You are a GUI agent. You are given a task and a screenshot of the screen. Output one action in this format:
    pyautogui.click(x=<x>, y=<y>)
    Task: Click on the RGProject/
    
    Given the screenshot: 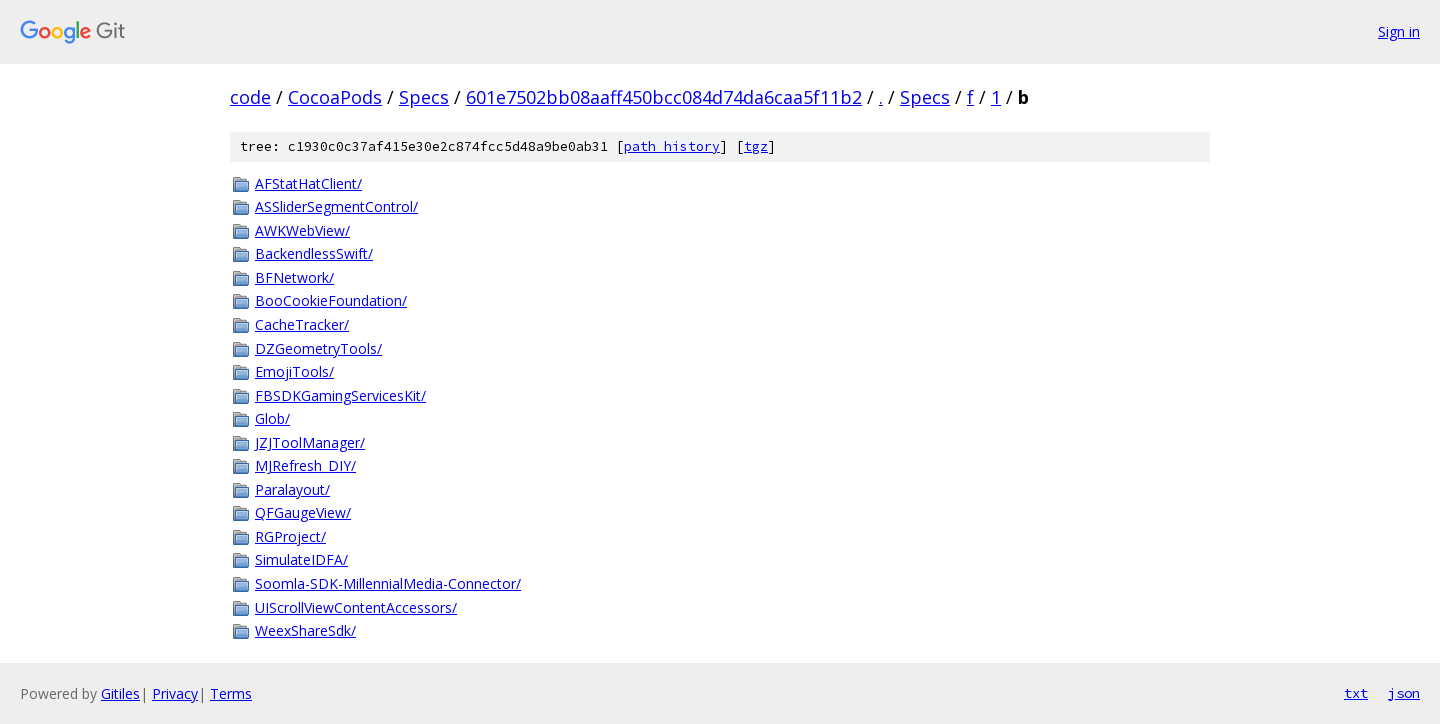 What is the action you would take?
    pyautogui.click(x=290, y=536)
    